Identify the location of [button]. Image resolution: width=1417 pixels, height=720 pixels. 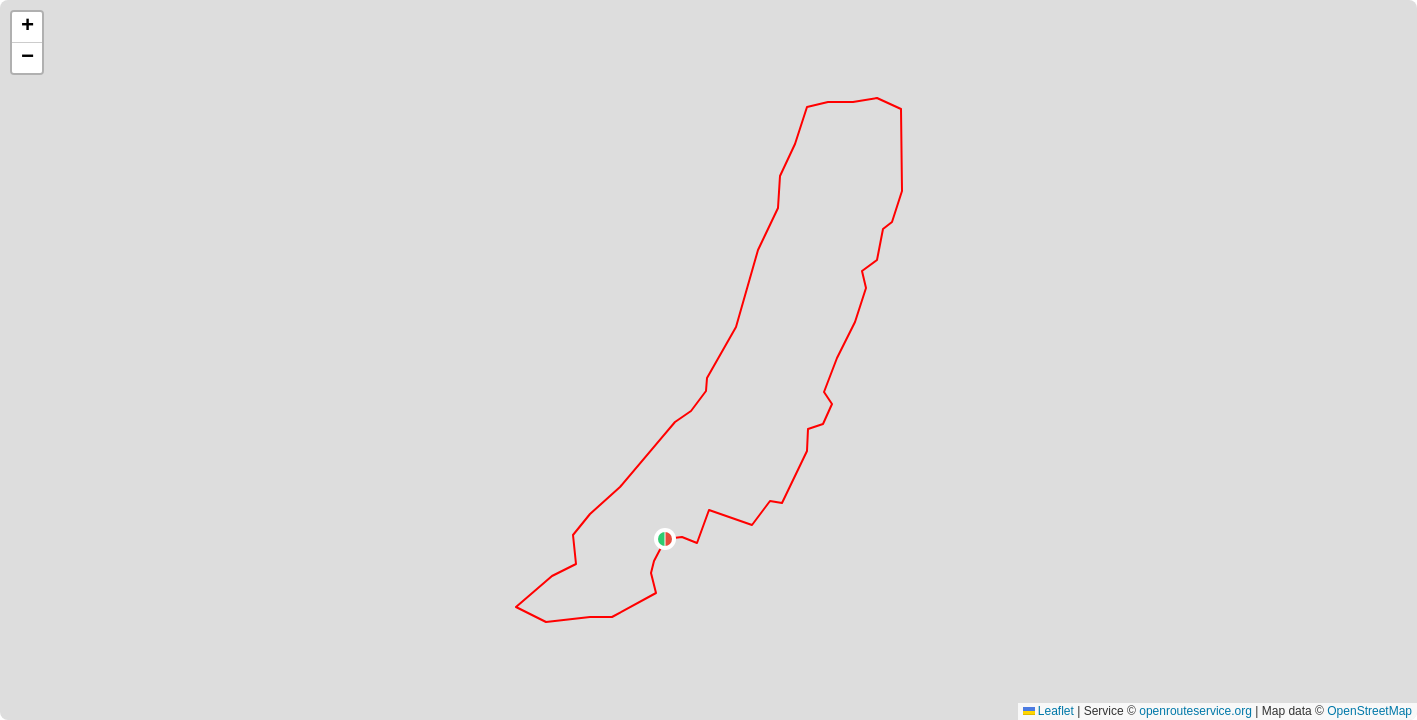
(665, 539).